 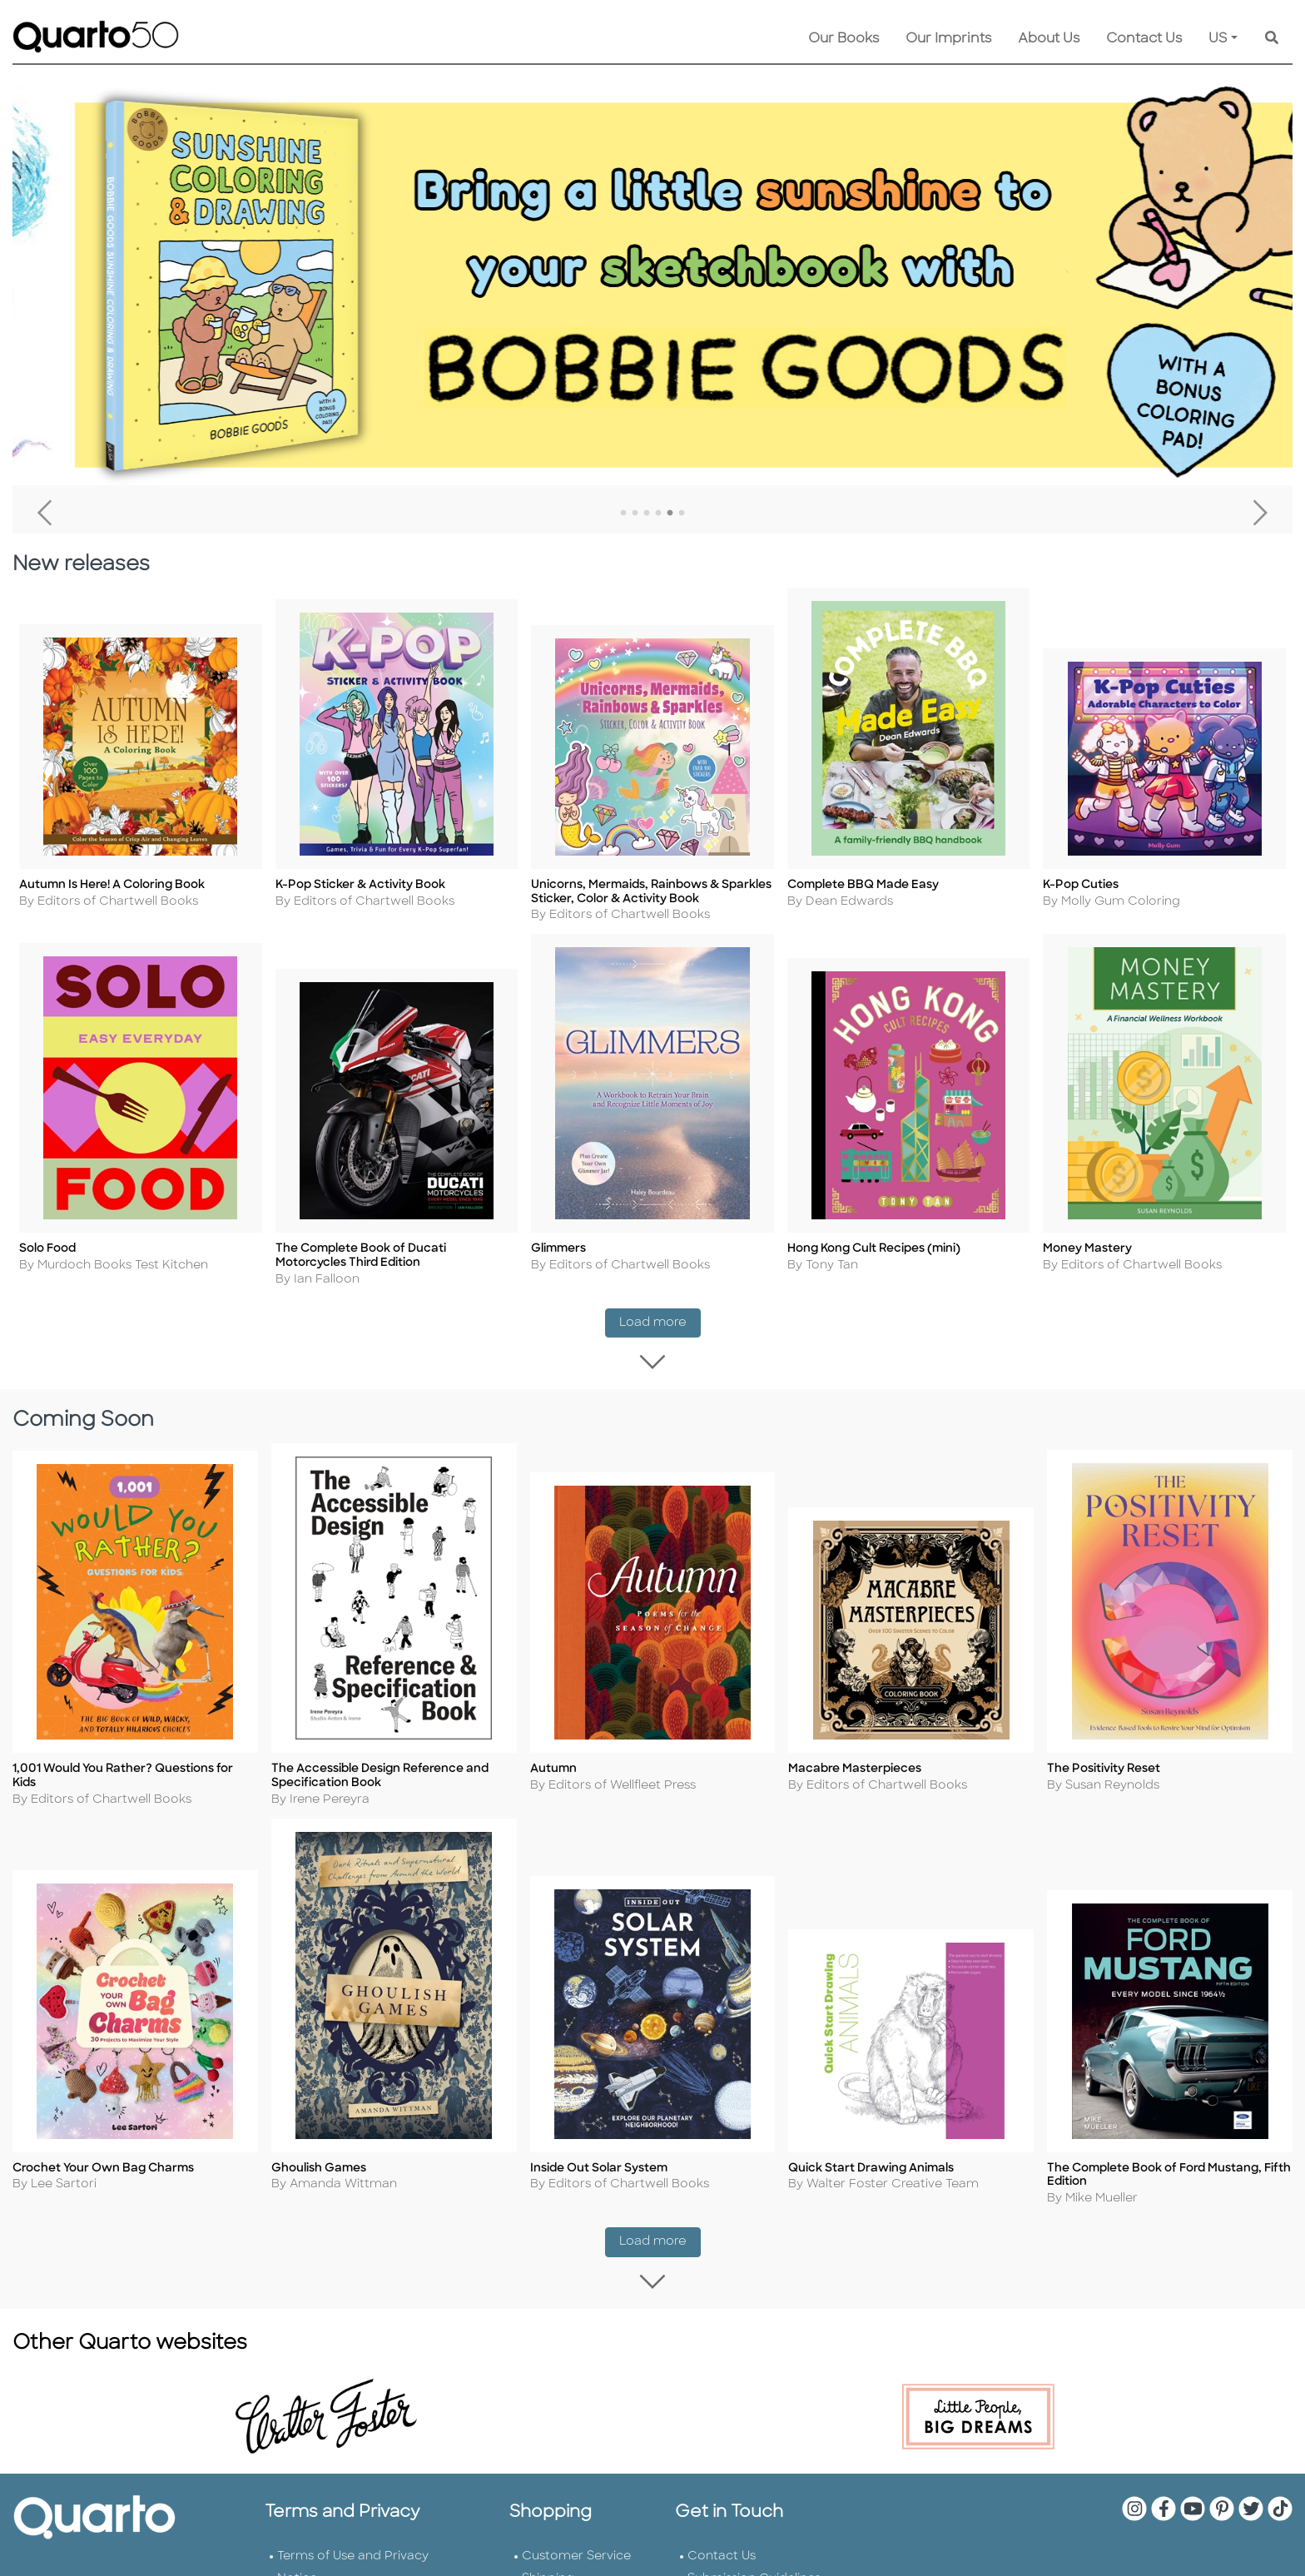 What do you see at coordinates (681, 513) in the screenshot?
I see `6 [tab]` at bounding box center [681, 513].